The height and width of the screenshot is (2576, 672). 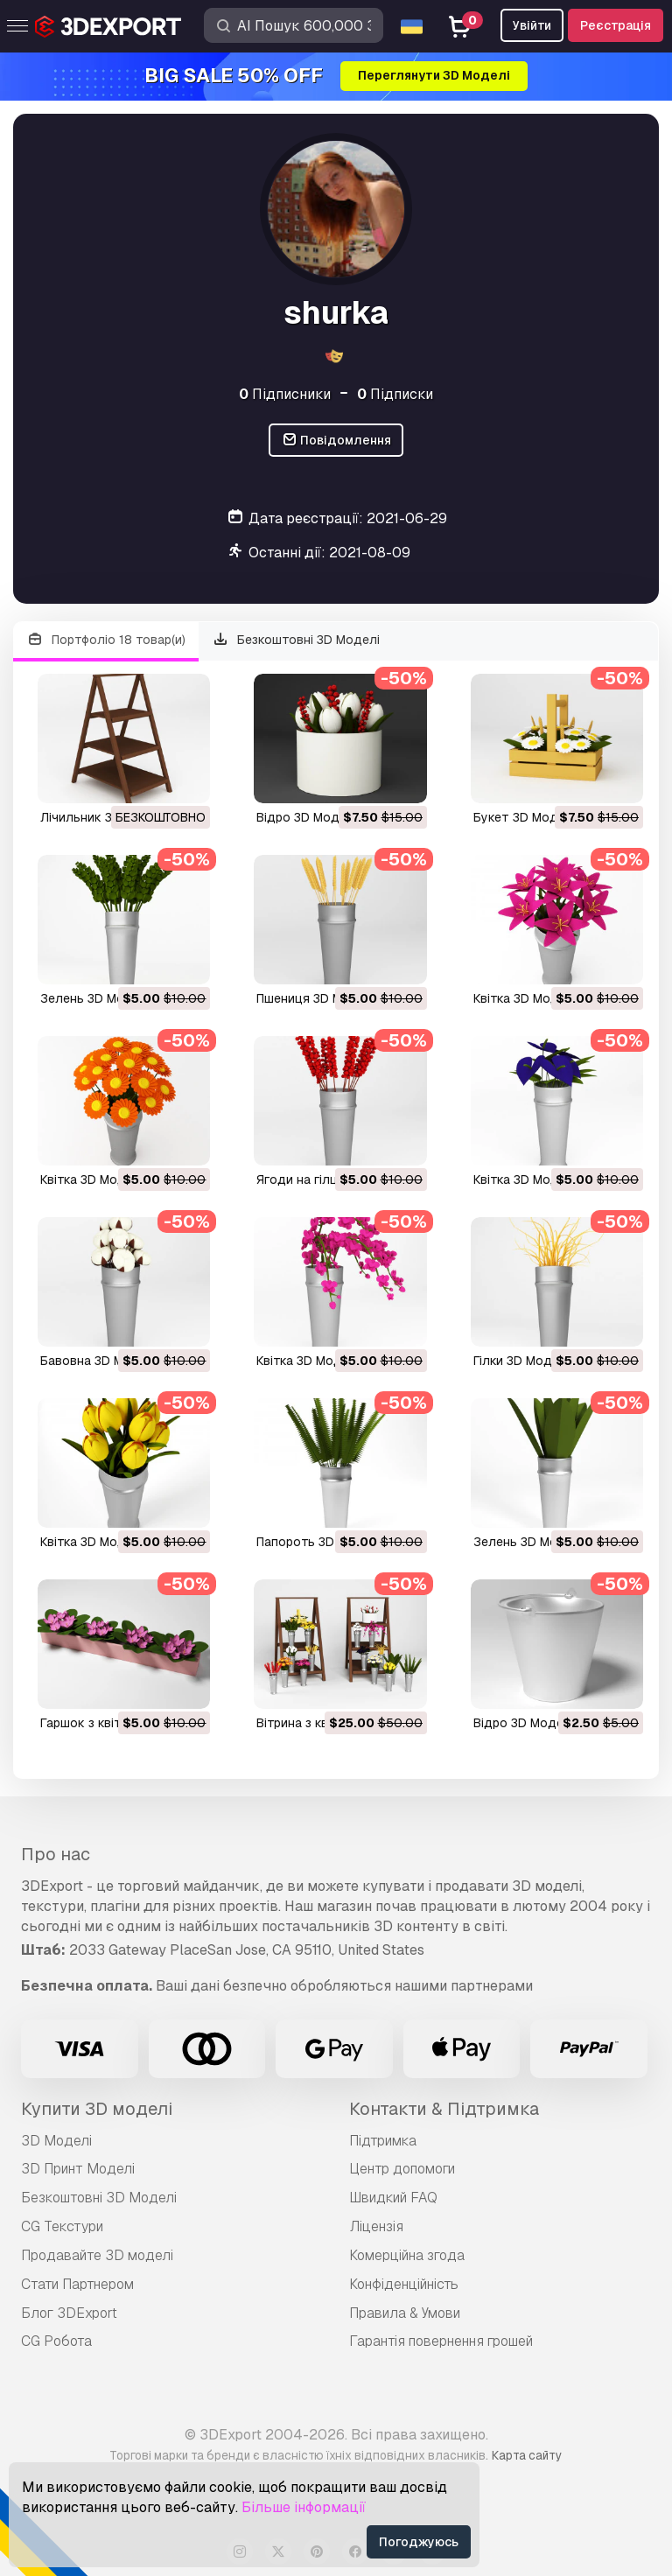 What do you see at coordinates (333, 1179) in the screenshot?
I see `ягоди на гілці 3D Модель` at bounding box center [333, 1179].